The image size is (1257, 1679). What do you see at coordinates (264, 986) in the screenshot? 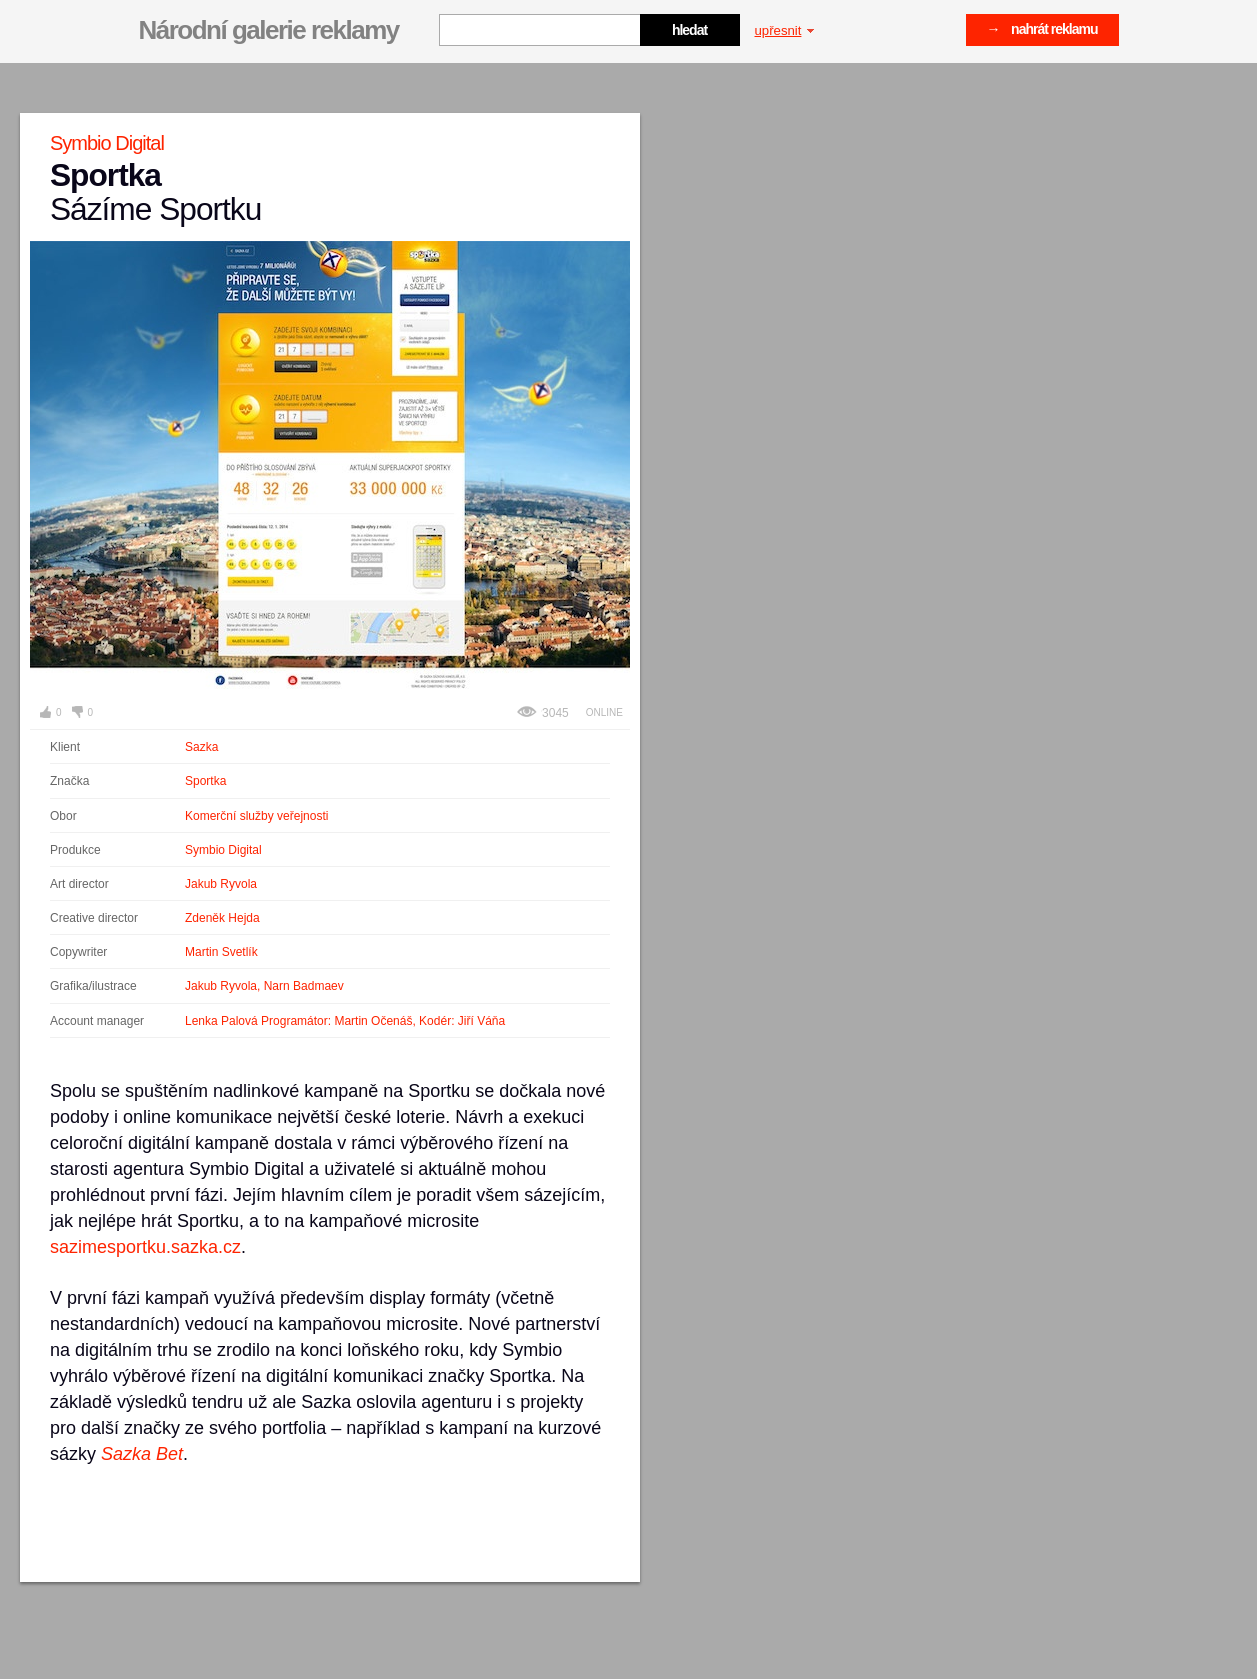
I see `Jakub Ryvola, Narn Badmaev` at bounding box center [264, 986].